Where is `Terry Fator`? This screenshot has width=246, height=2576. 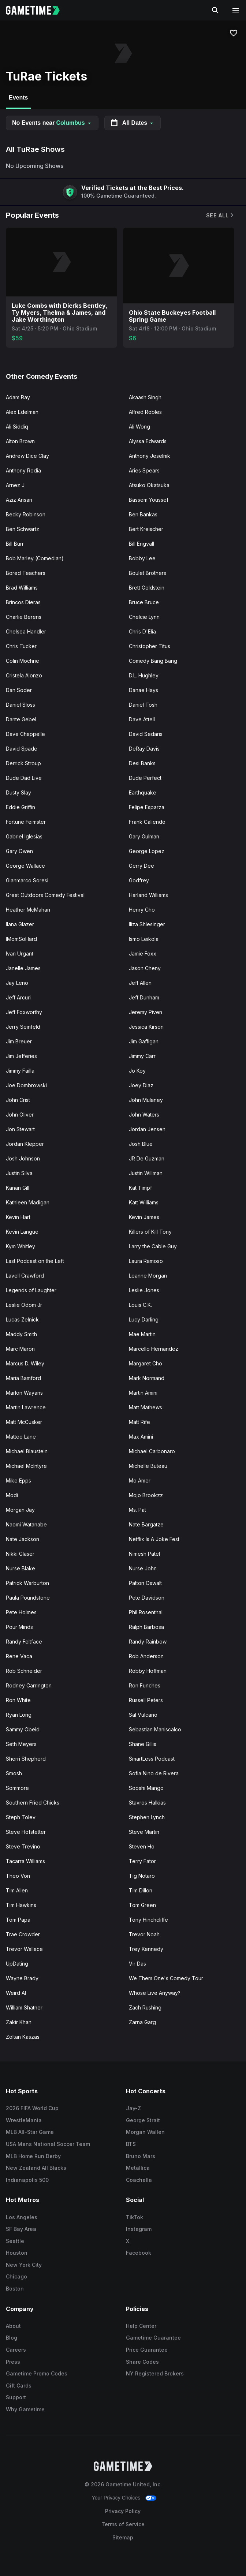 Terry Fator is located at coordinates (142, 1861).